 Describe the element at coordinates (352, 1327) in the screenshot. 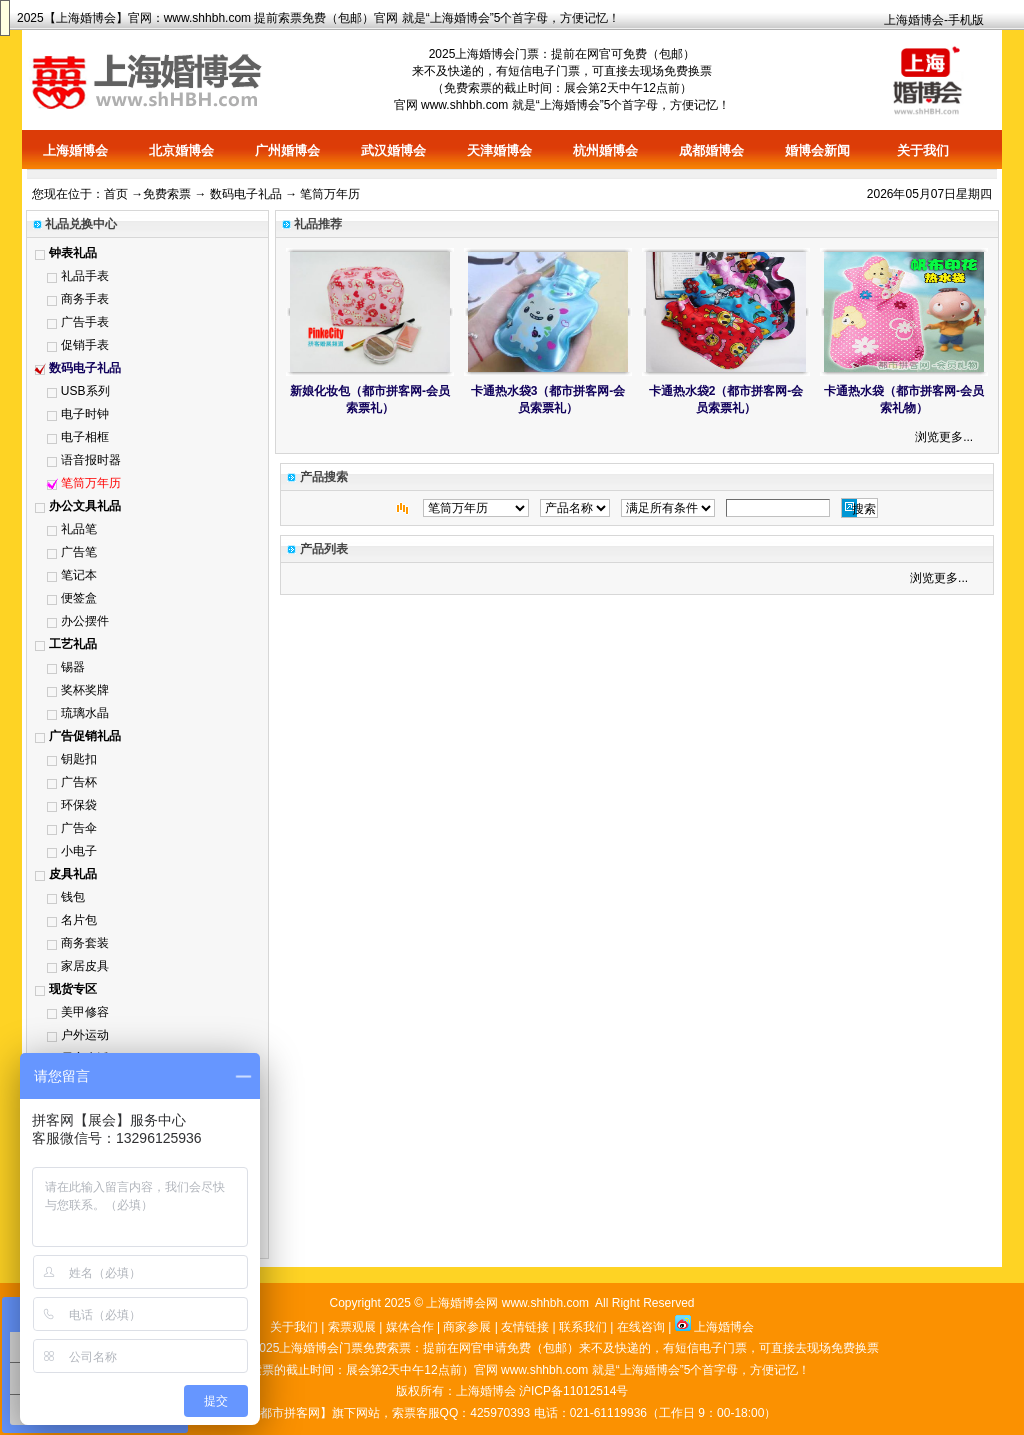

I see `索票观展` at that location.